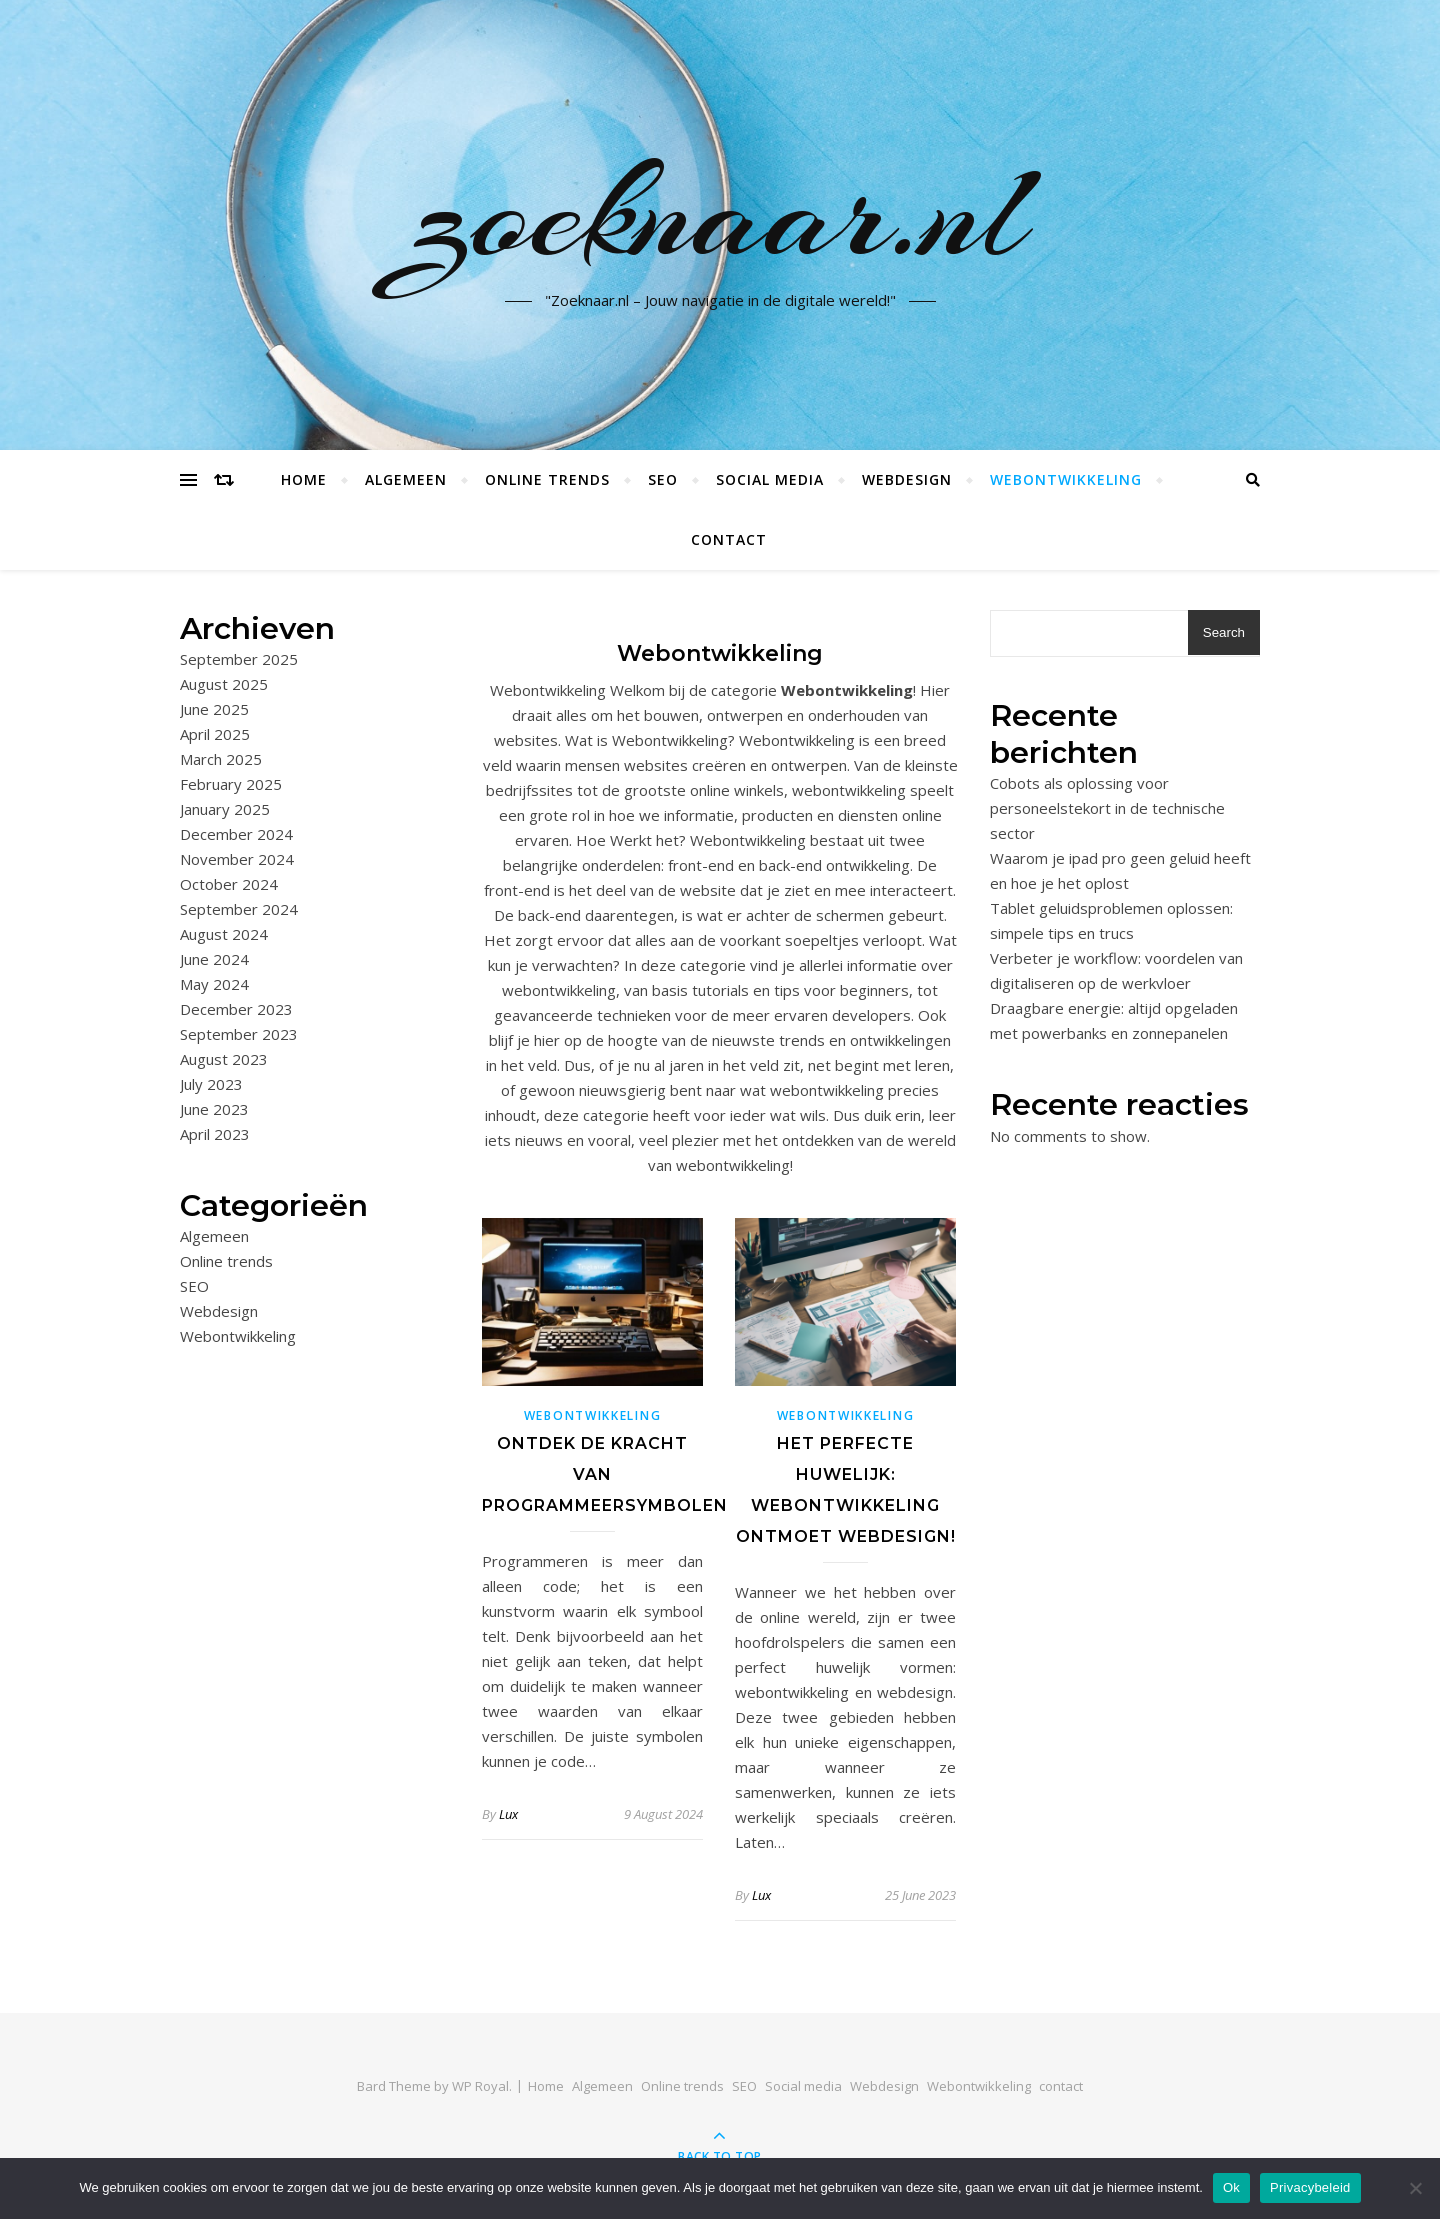 The image size is (1440, 2219). I want to click on January 2025, so click(225, 809).